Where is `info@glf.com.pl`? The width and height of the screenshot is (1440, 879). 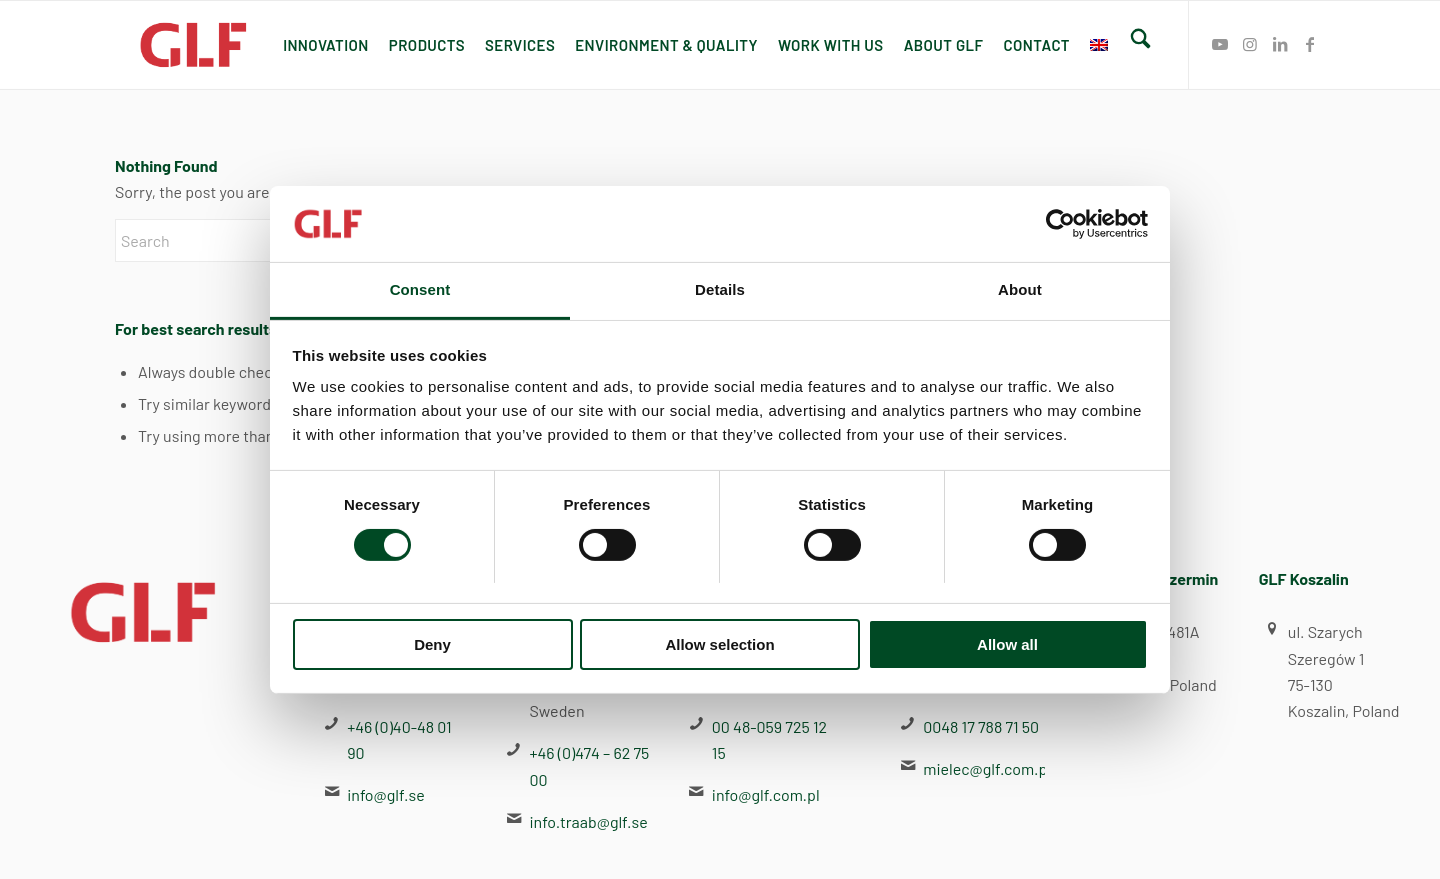 info@glf.com.pl is located at coordinates (766, 794).